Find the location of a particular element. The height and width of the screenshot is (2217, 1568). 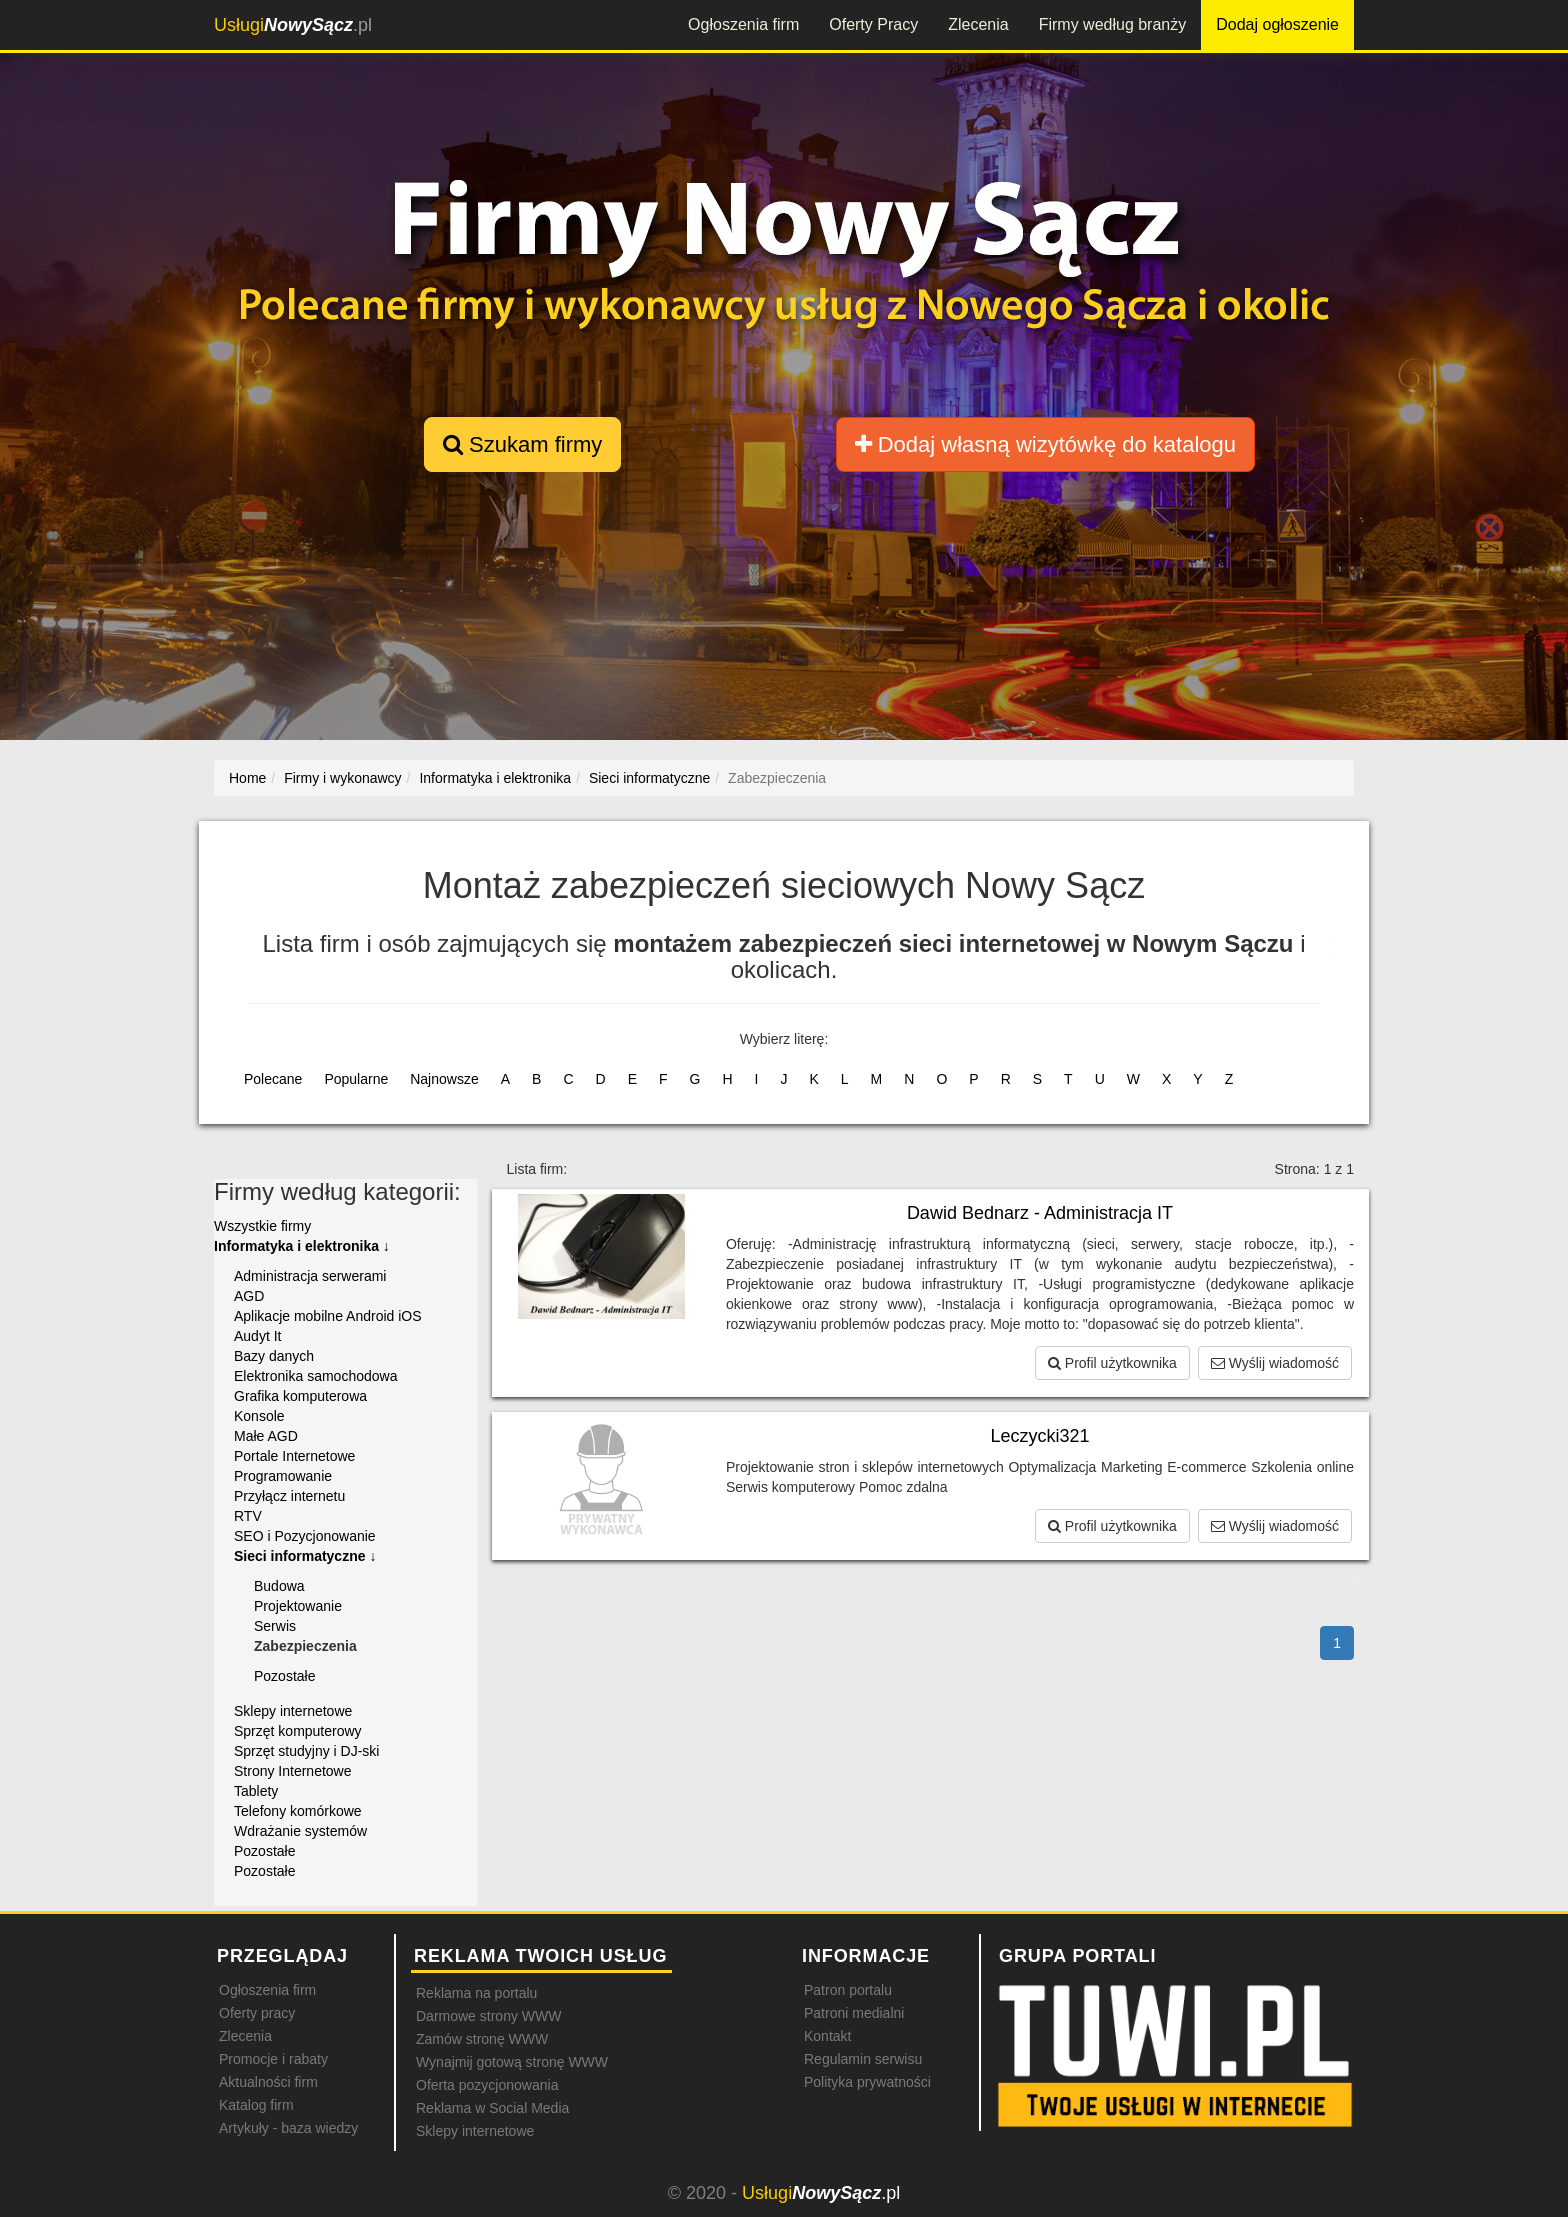

Polityka prywatności is located at coordinates (867, 2082).